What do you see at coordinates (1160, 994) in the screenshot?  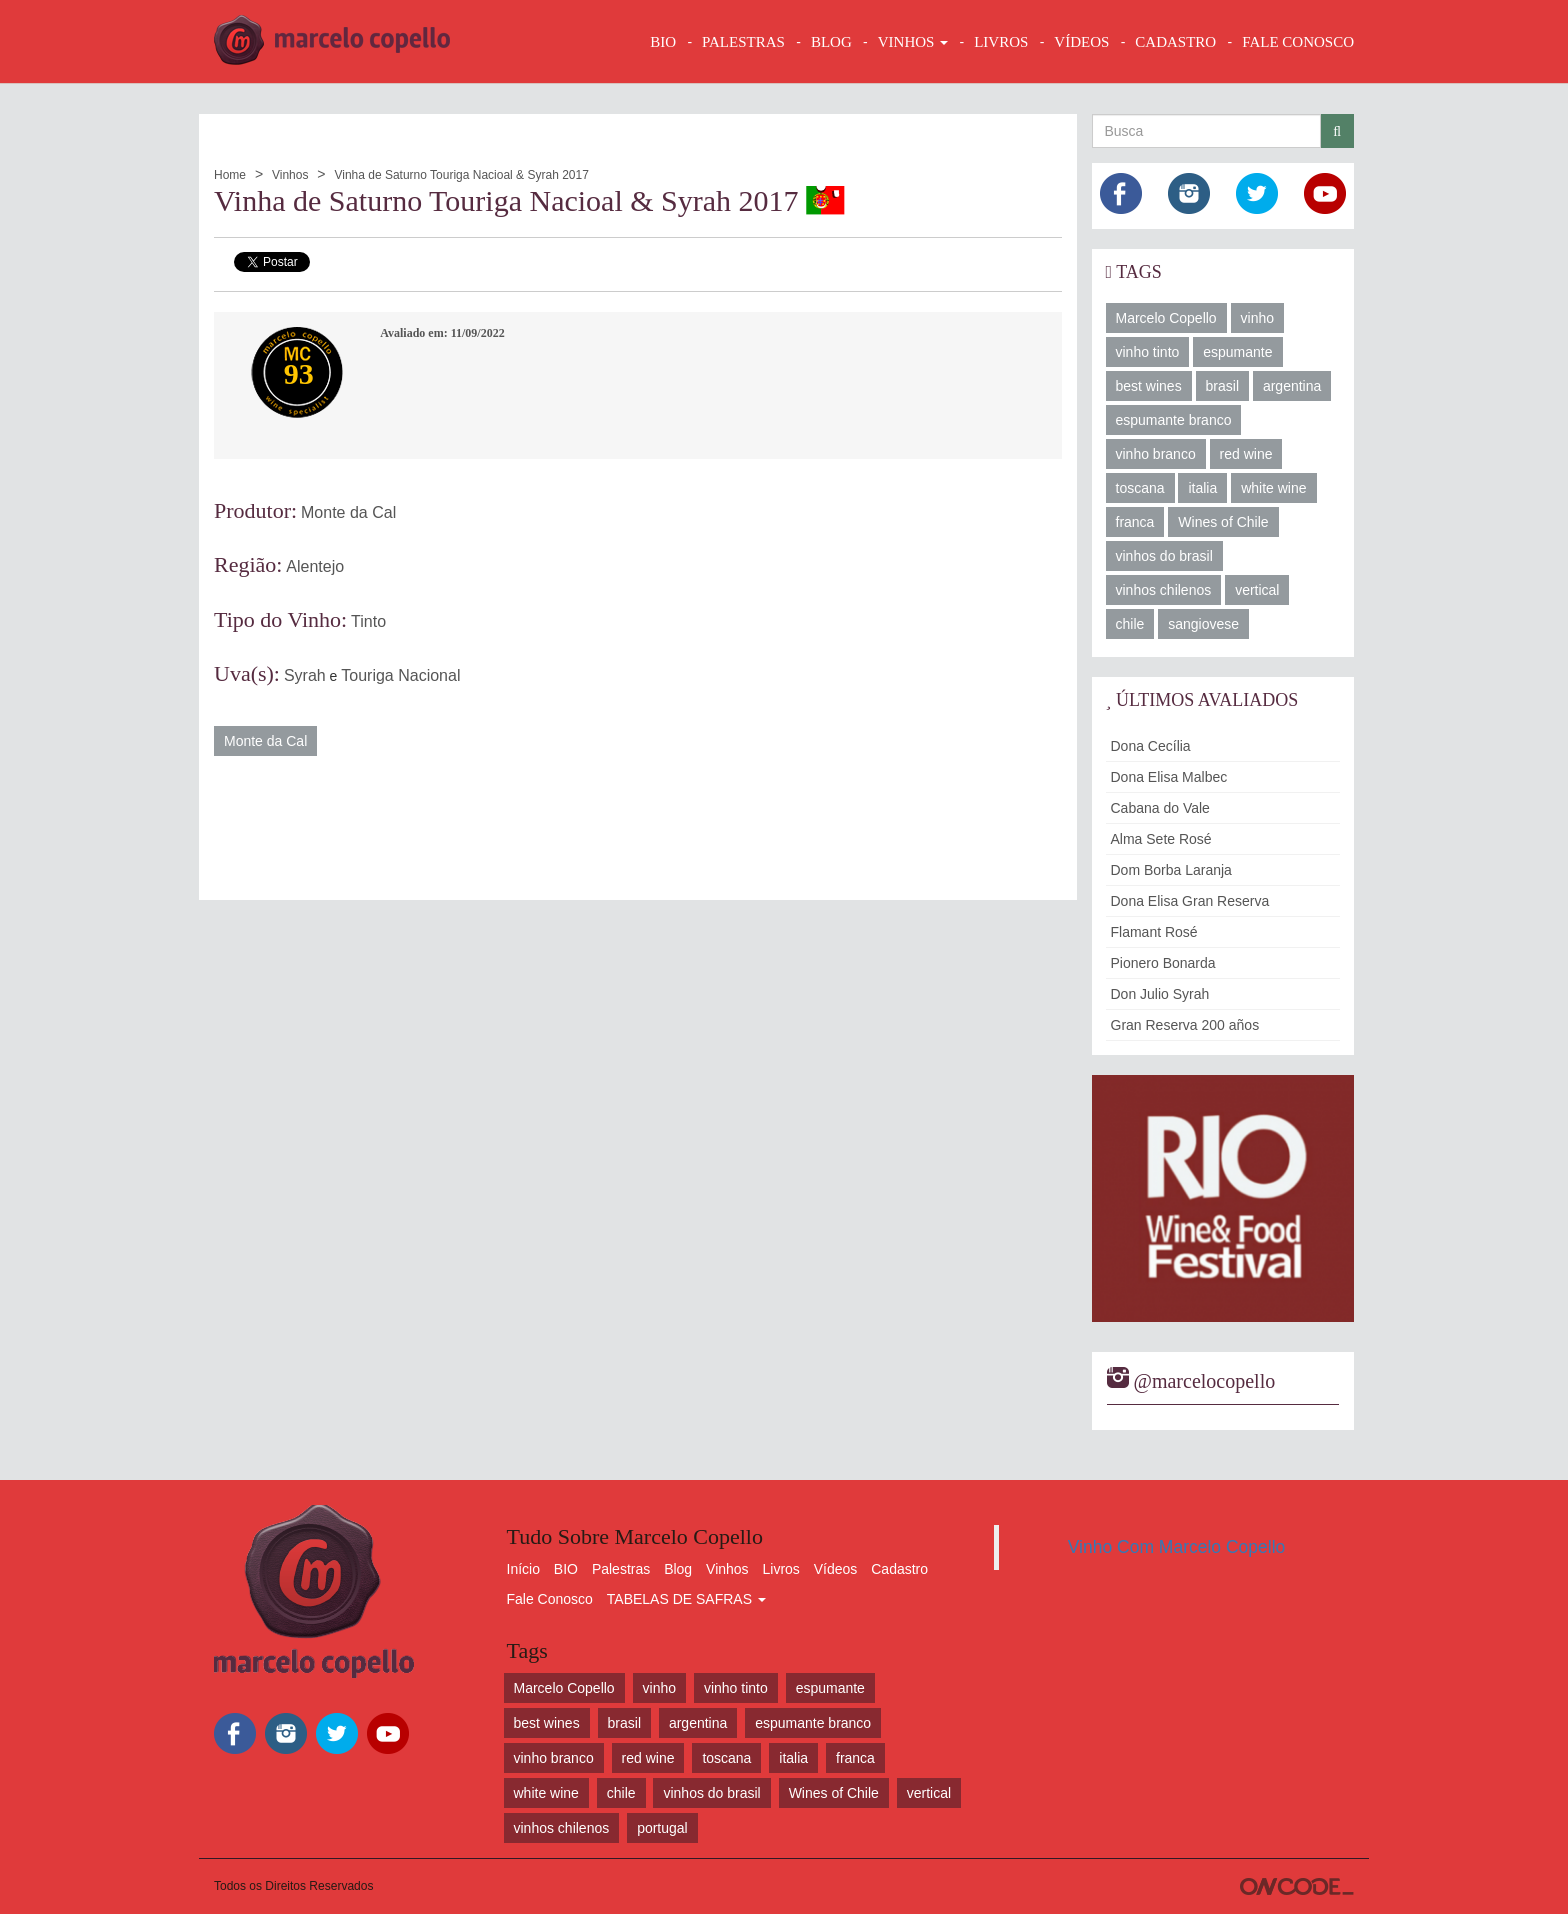 I see `Don Julio Syrah` at bounding box center [1160, 994].